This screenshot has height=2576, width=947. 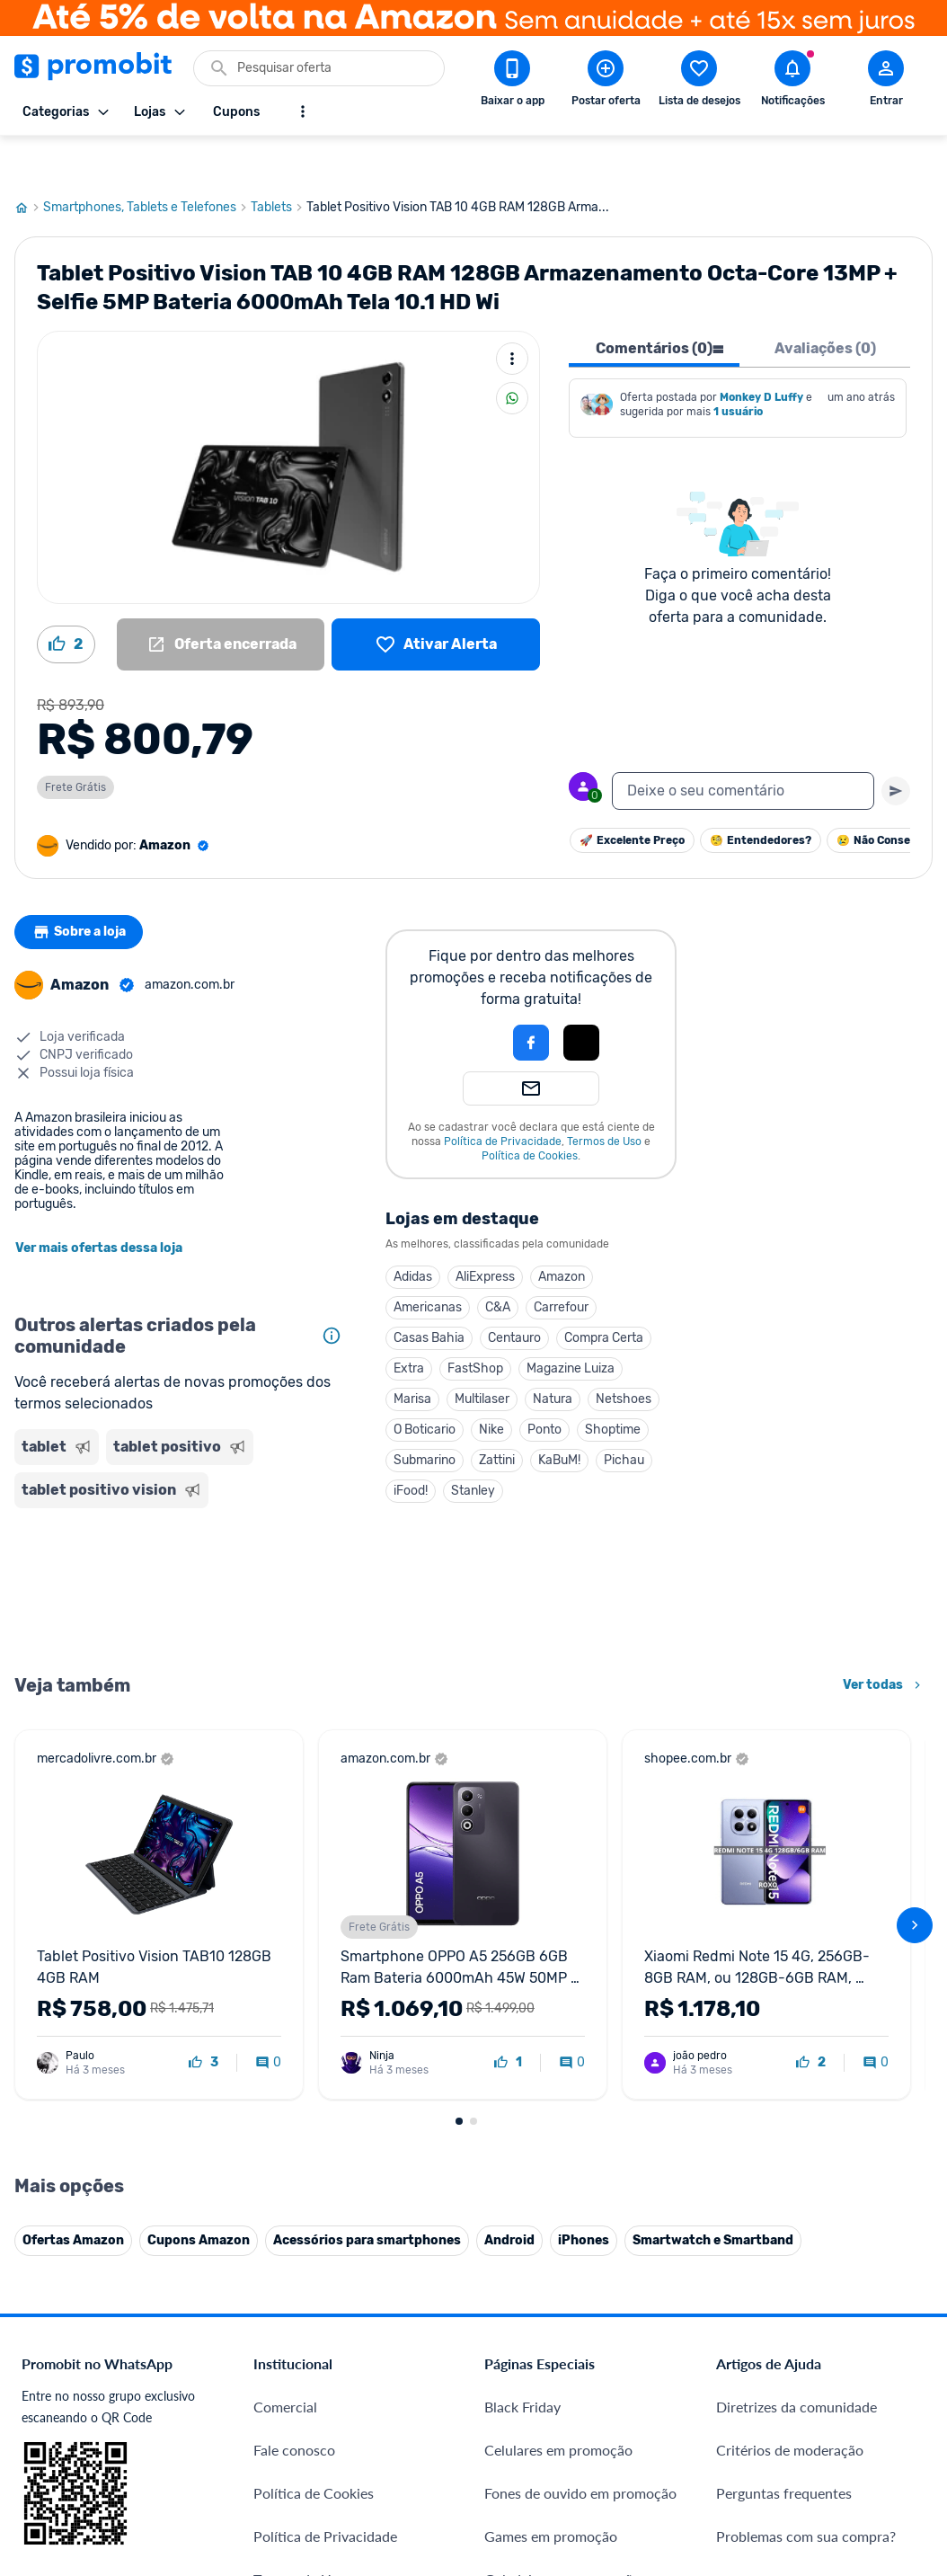 I want to click on Diretrizes da comunidade, so click(x=796, y=2363).